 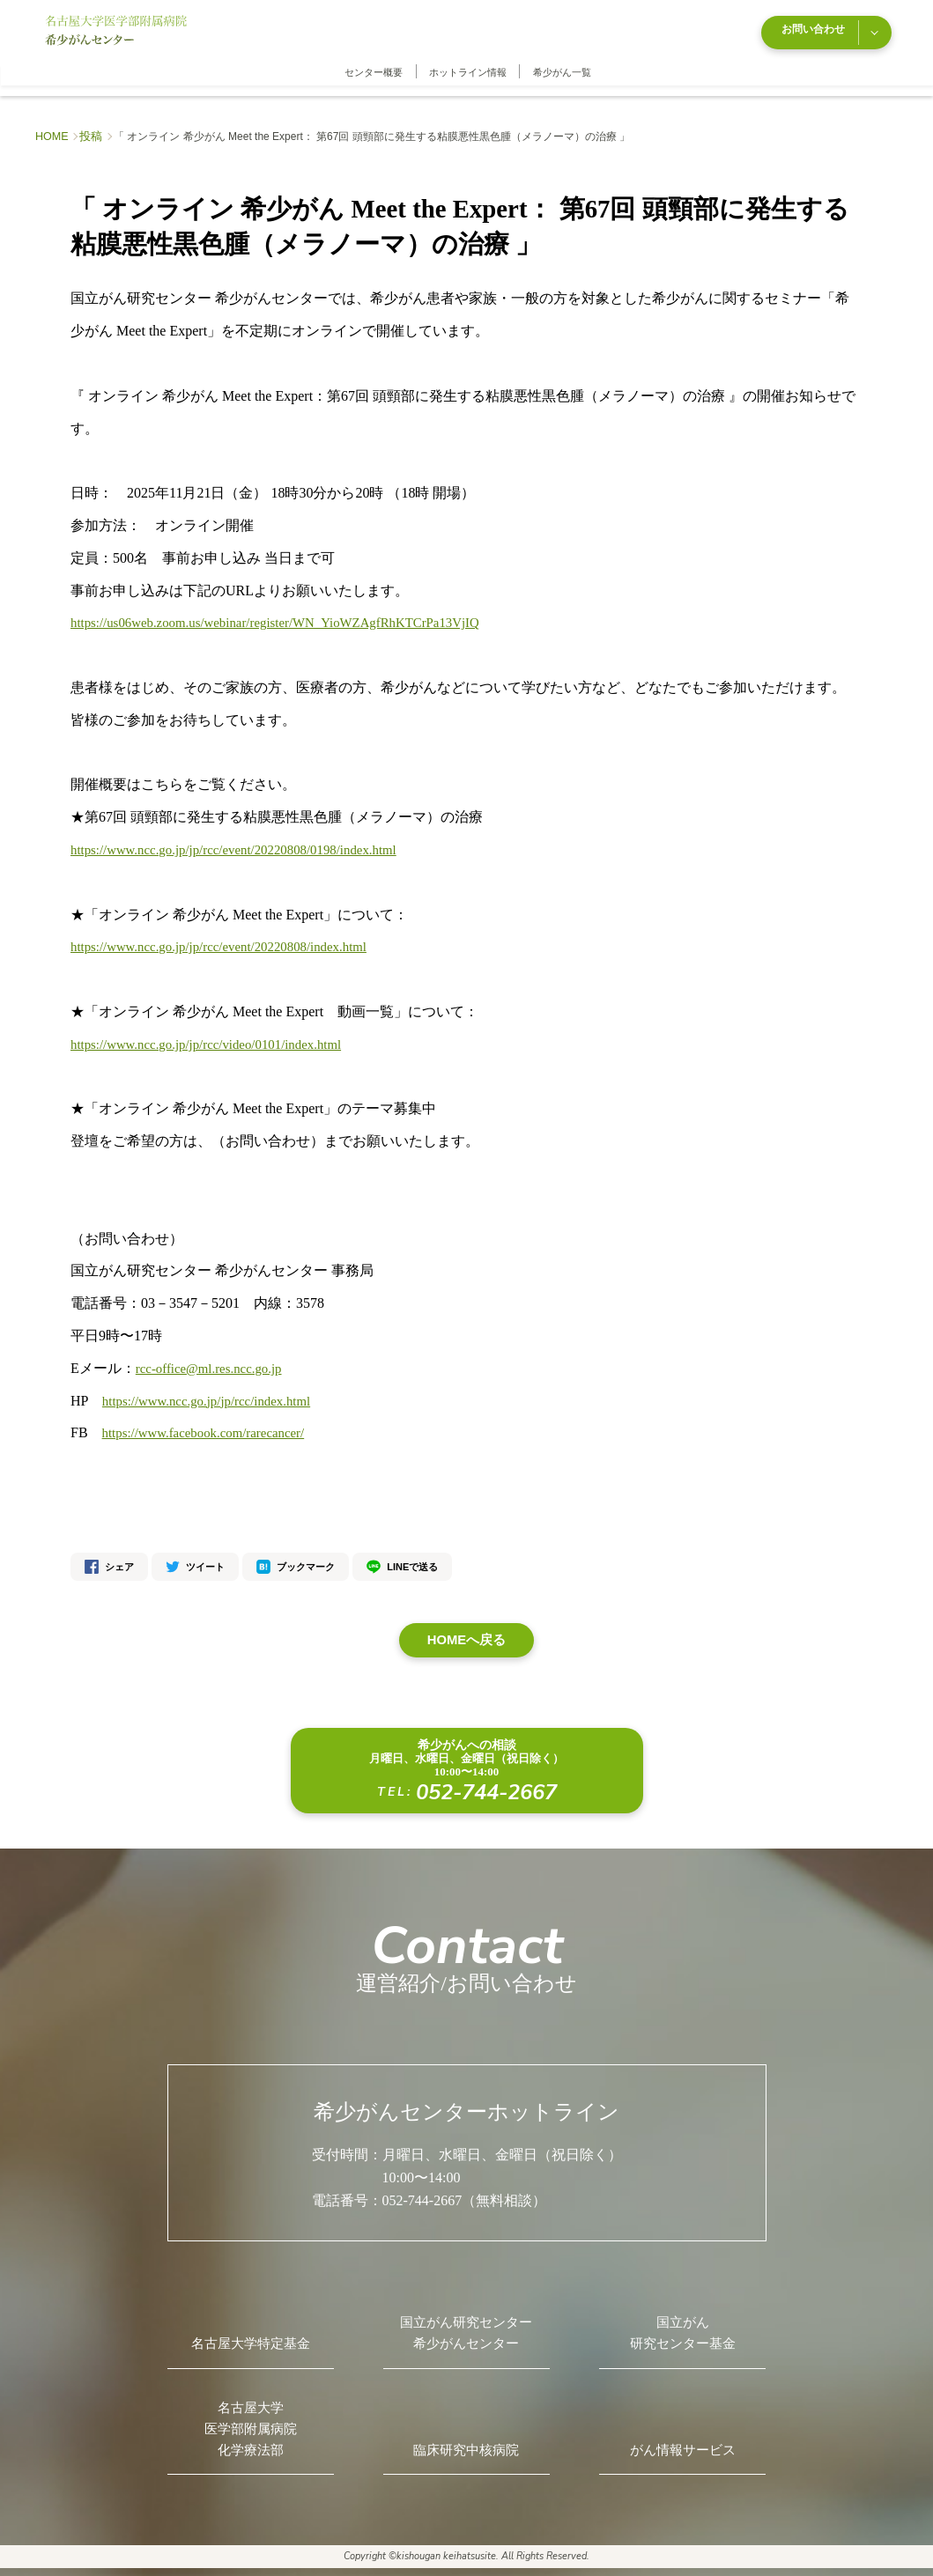 What do you see at coordinates (682, 2453) in the screenshot?
I see `がん情報サービス` at bounding box center [682, 2453].